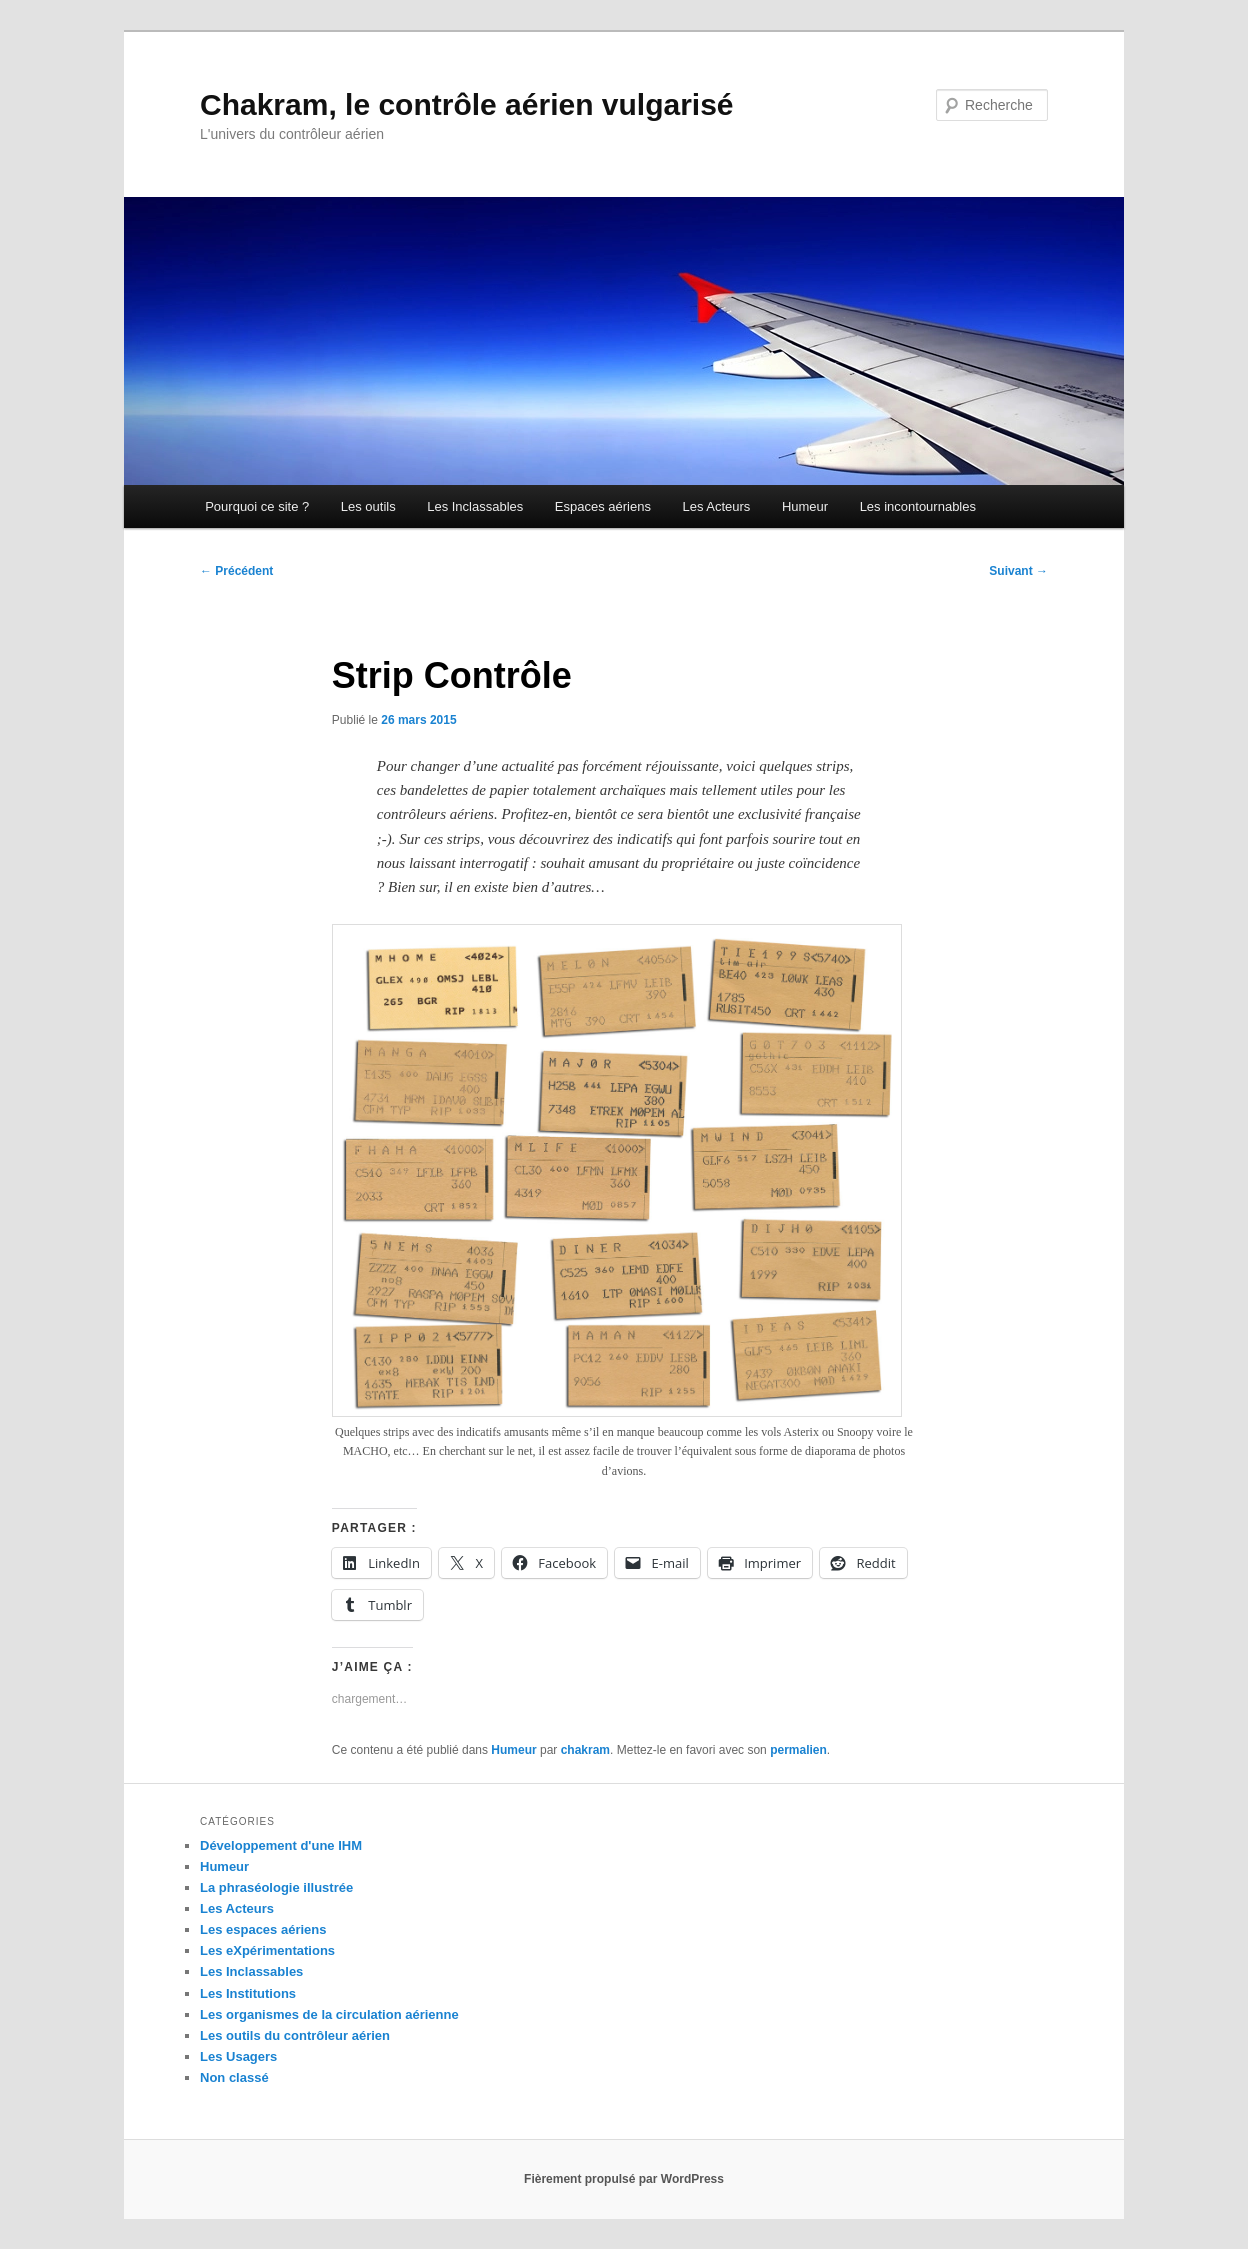 This screenshot has height=2249, width=1248. I want to click on Les eXpérimentations, so click(267, 1950).